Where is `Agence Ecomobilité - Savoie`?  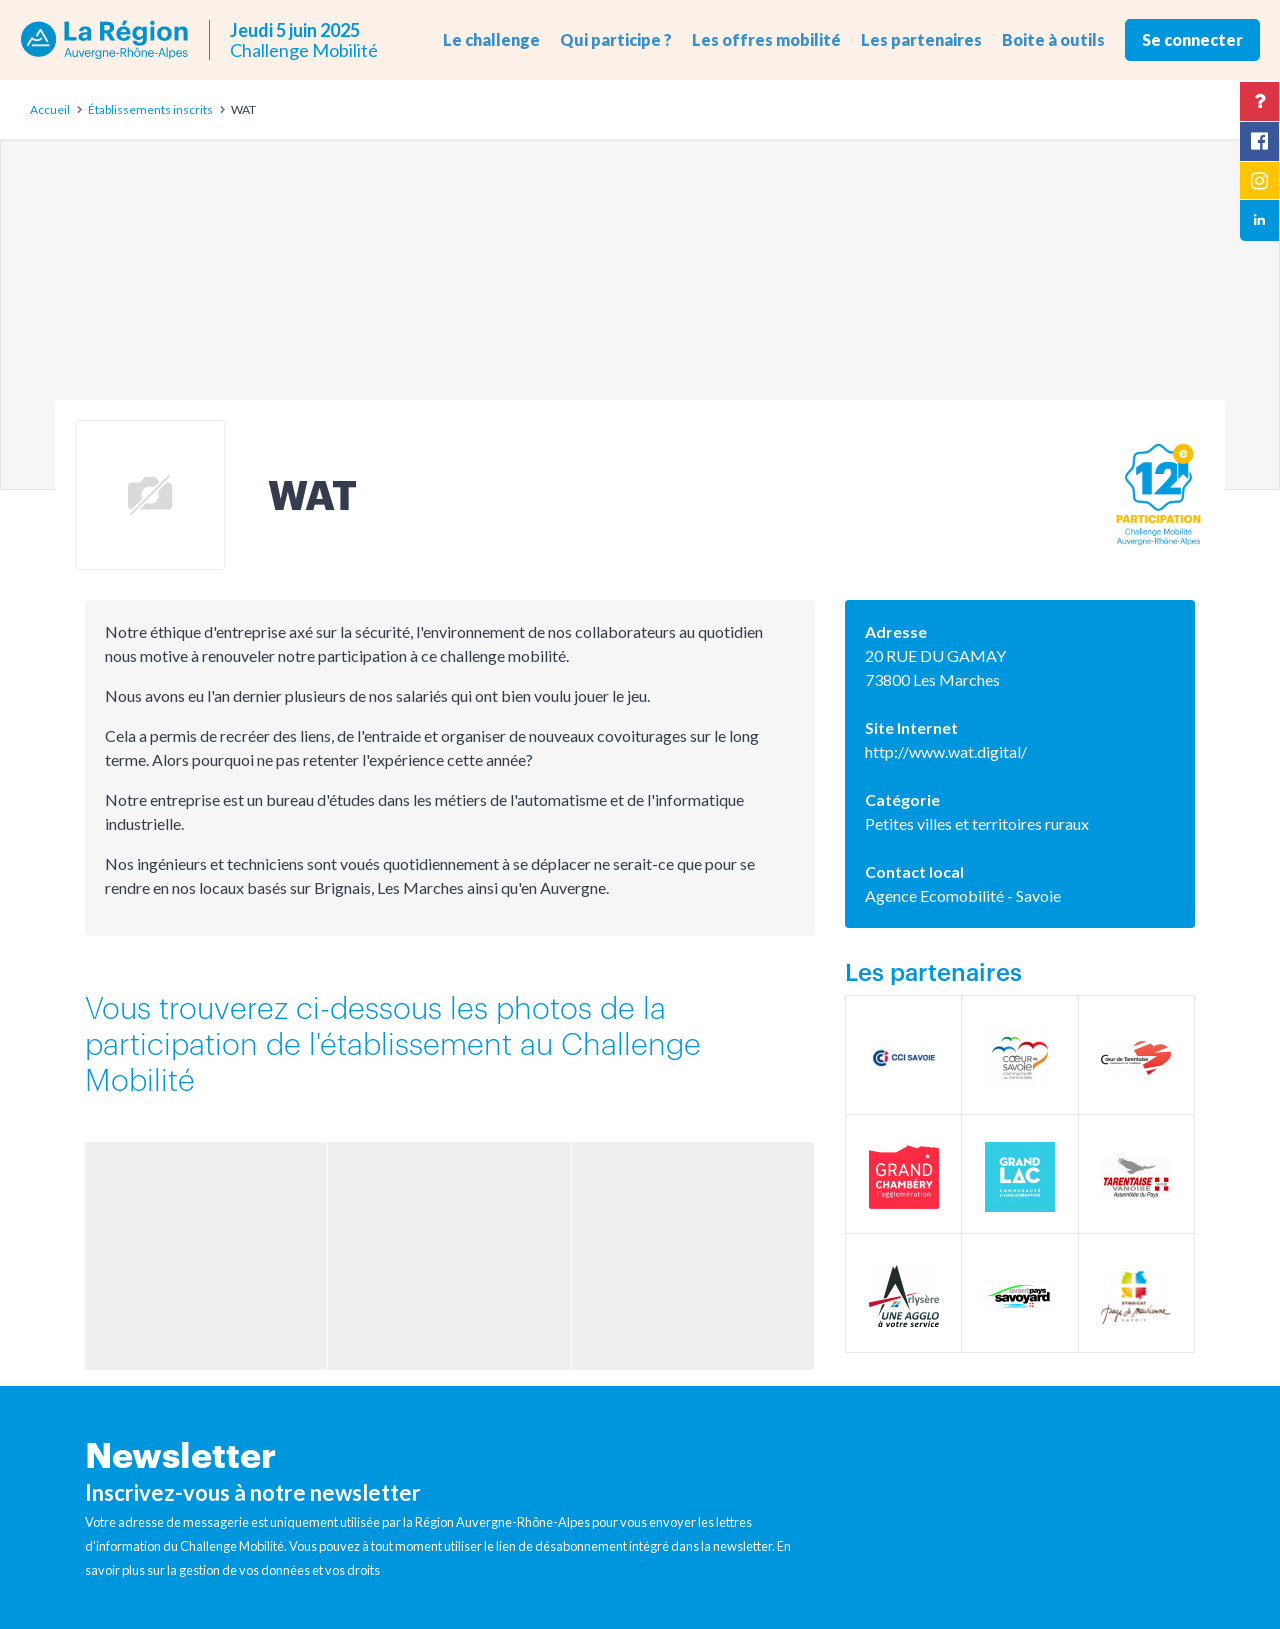 Agence Ecomobilité - Savoie is located at coordinates (963, 895).